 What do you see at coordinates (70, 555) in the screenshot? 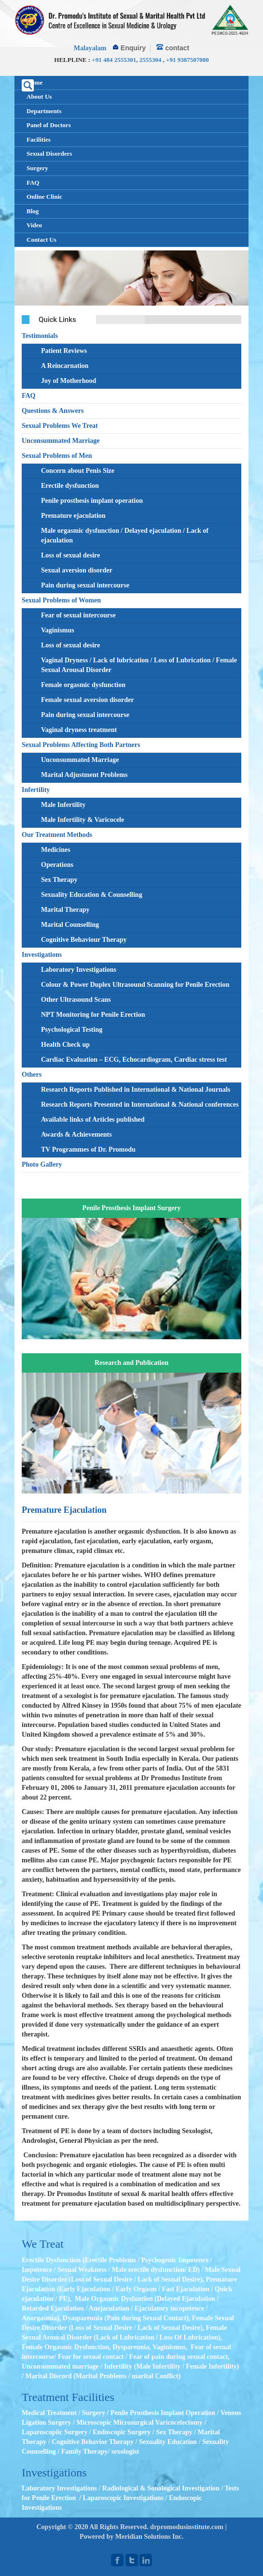
I see `Loss of sexual desire` at bounding box center [70, 555].